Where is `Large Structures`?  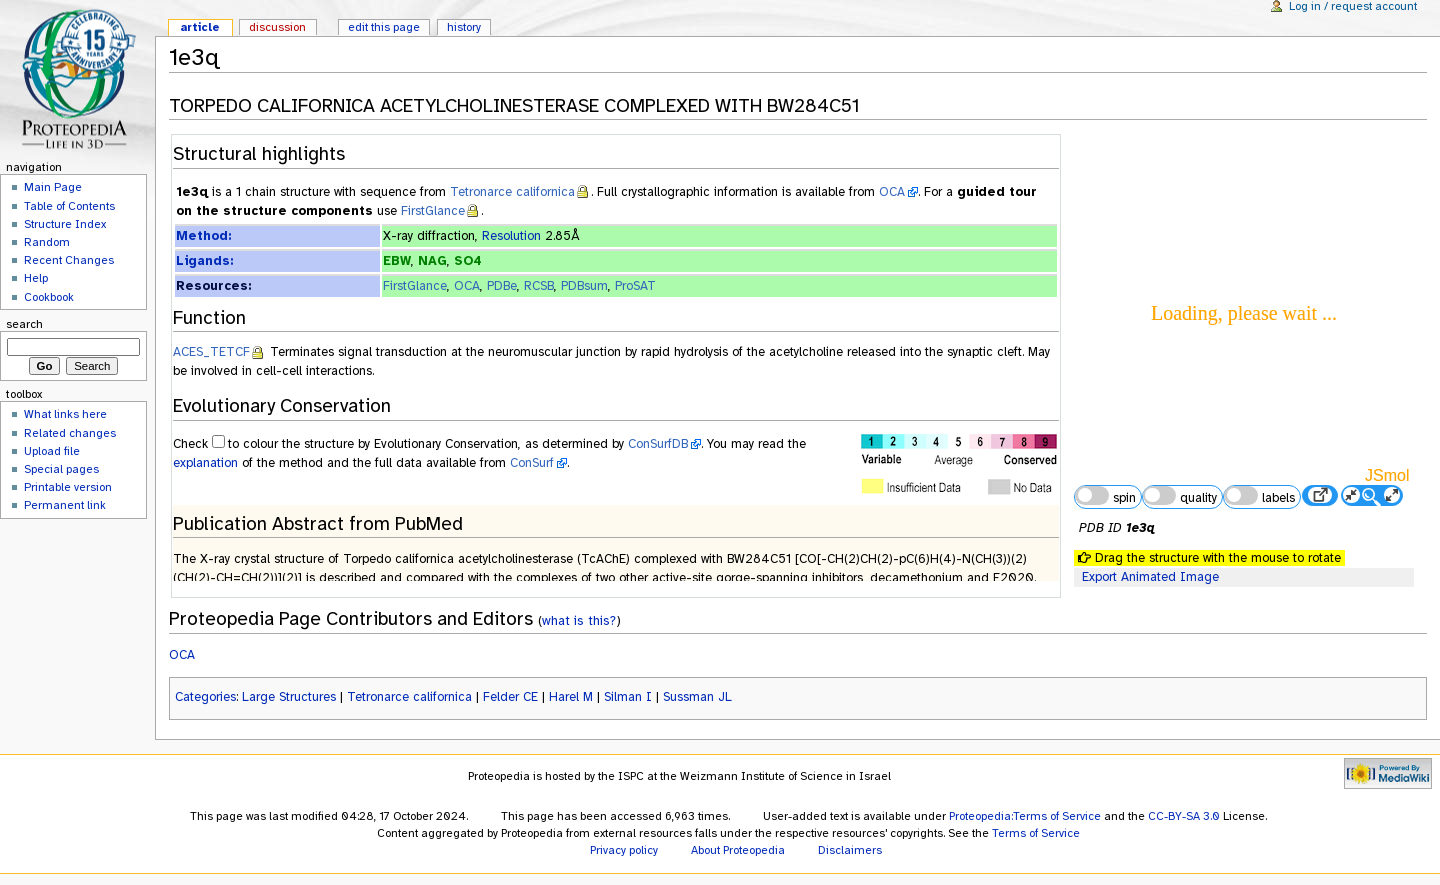 Large Structures is located at coordinates (289, 697).